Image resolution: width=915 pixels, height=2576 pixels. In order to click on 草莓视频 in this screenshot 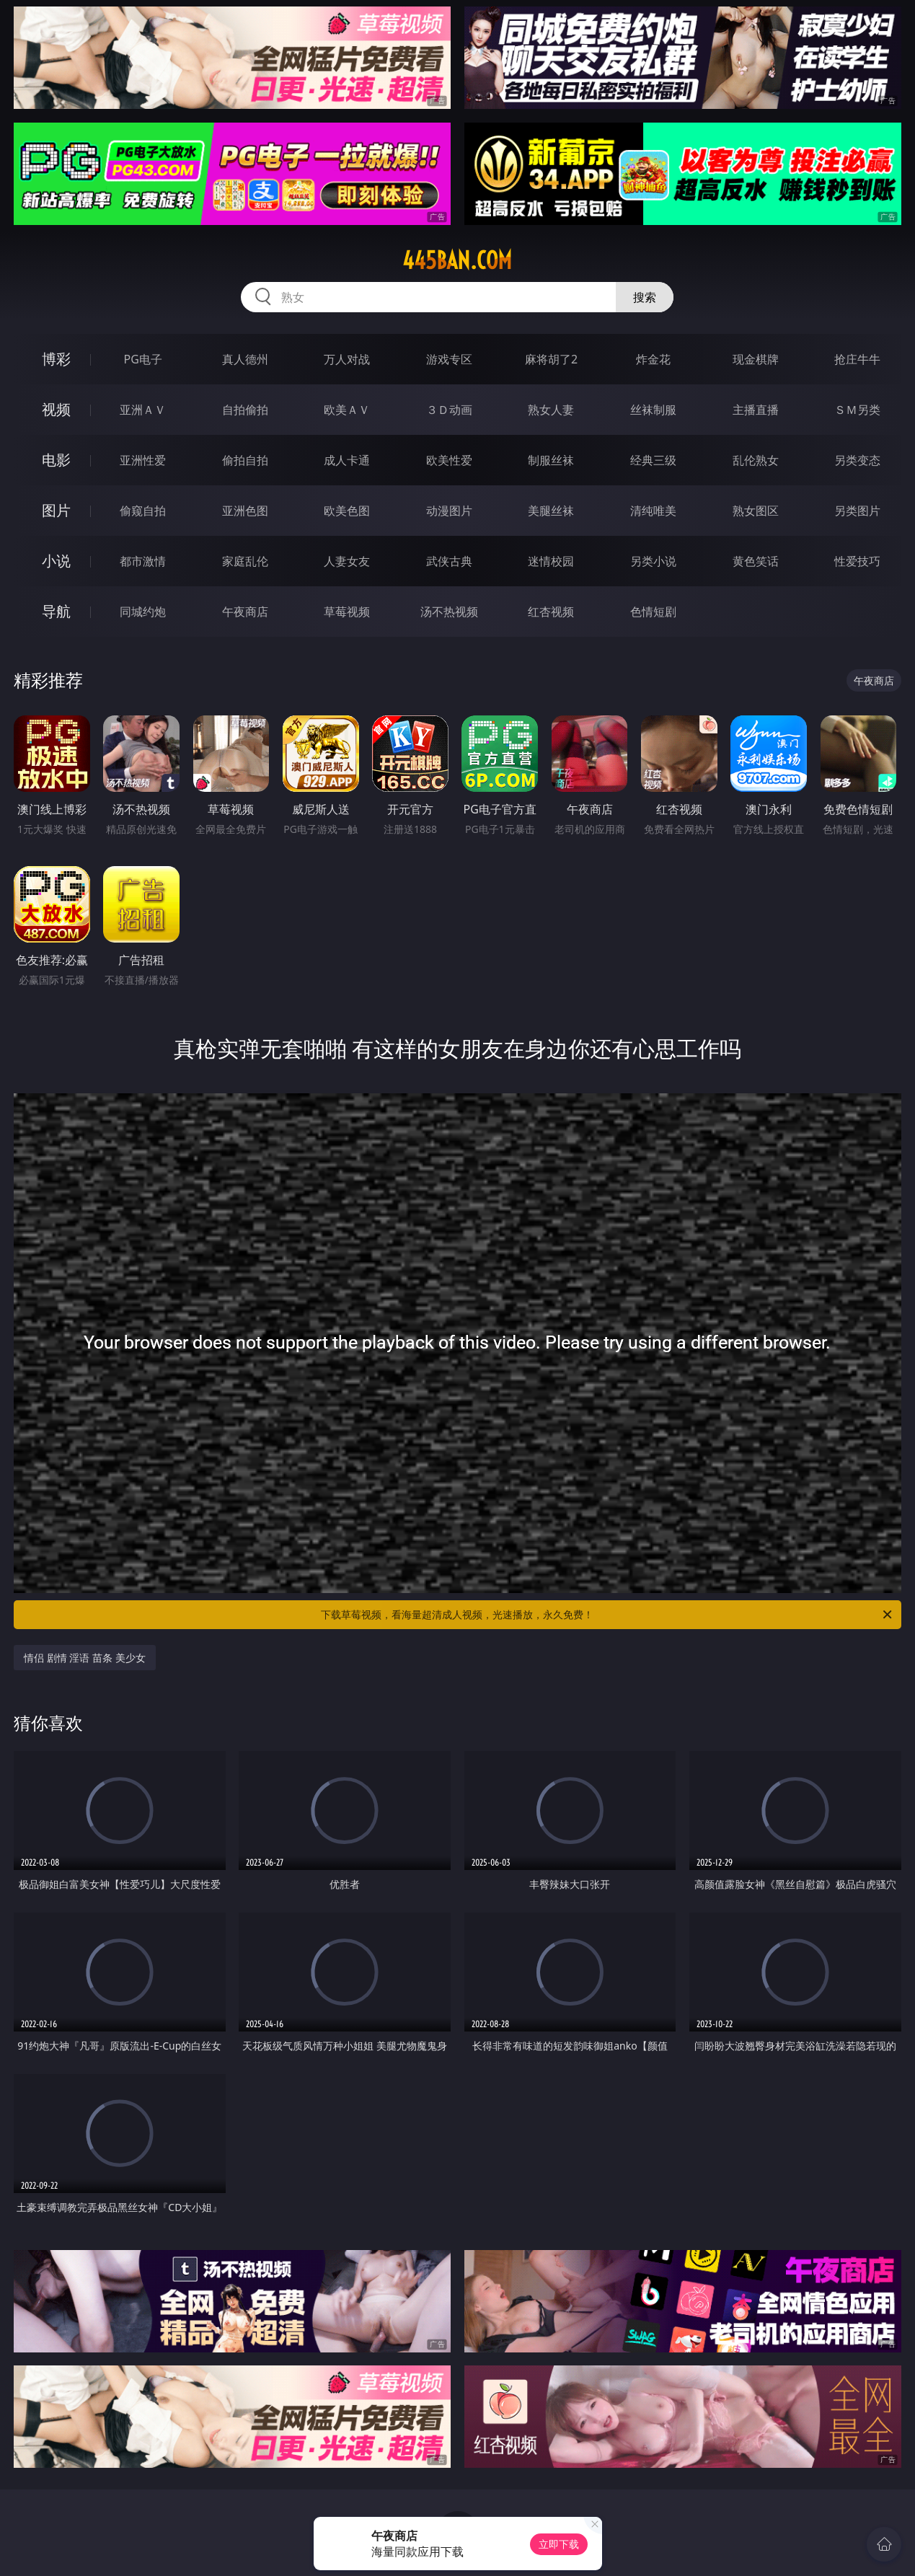, I will do `click(347, 611)`.